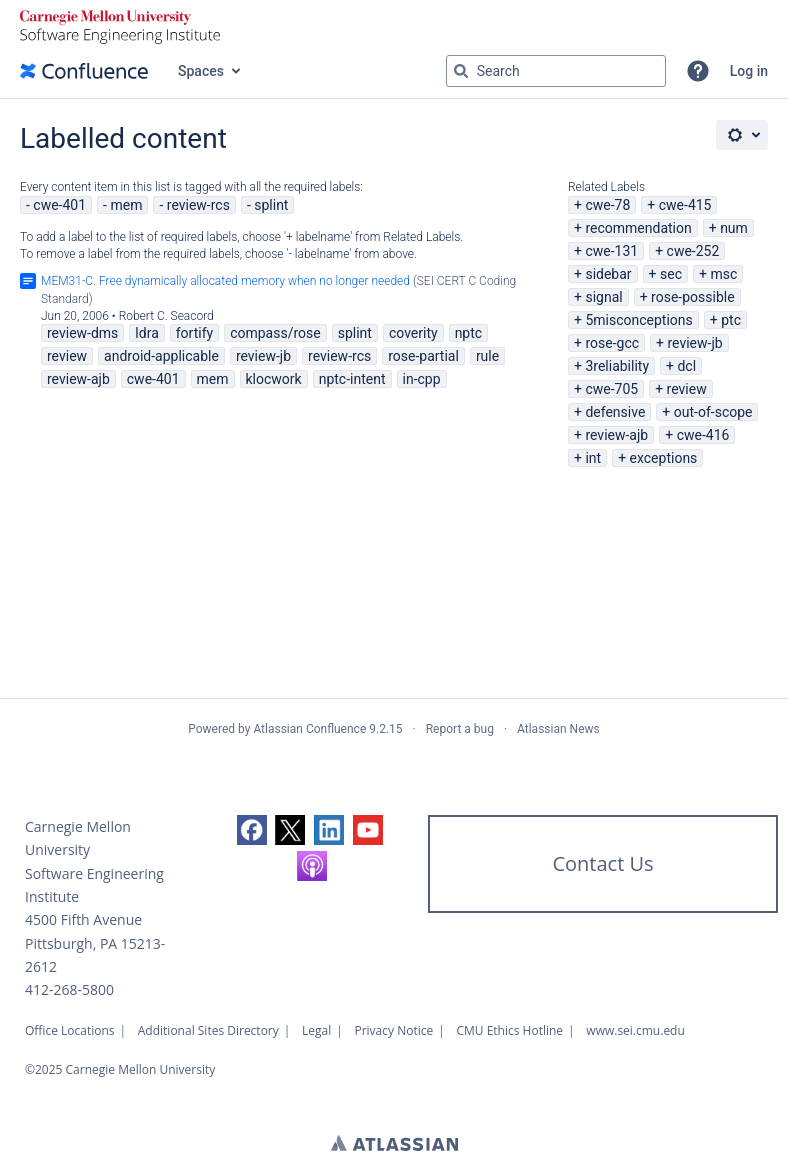 This screenshot has height=1176, width=788. I want to click on cwe-415, so click(685, 205).